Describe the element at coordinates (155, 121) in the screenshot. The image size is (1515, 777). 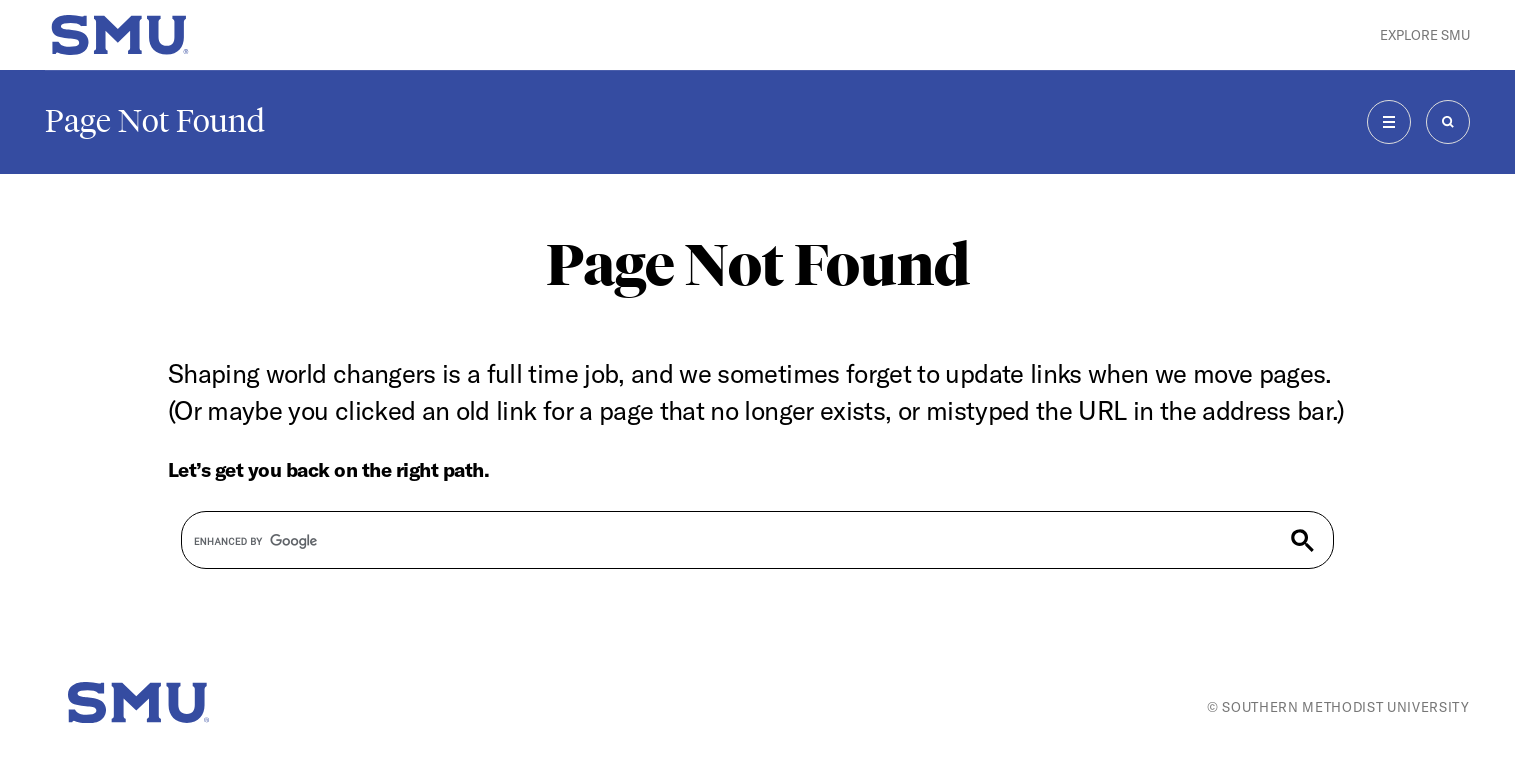
I see `Page Not Found` at that location.